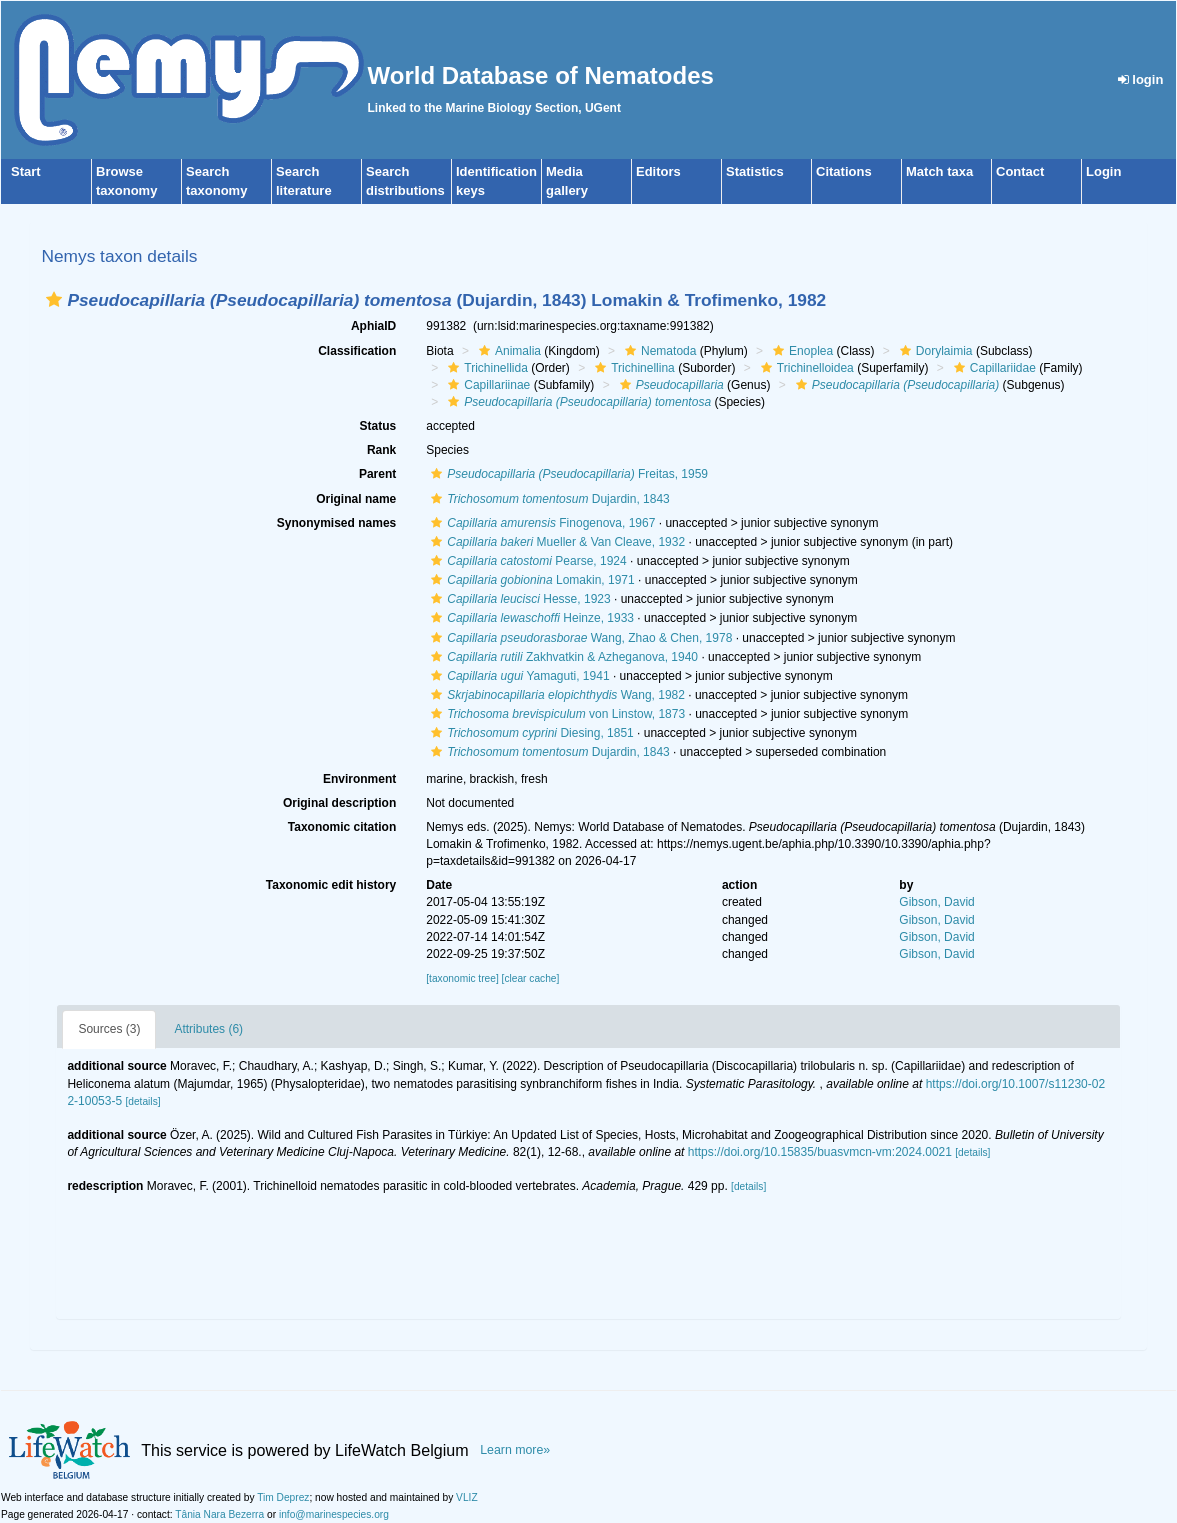  Describe the element at coordinates (359, 779) in the screenshot. I see `Environment` at that location.